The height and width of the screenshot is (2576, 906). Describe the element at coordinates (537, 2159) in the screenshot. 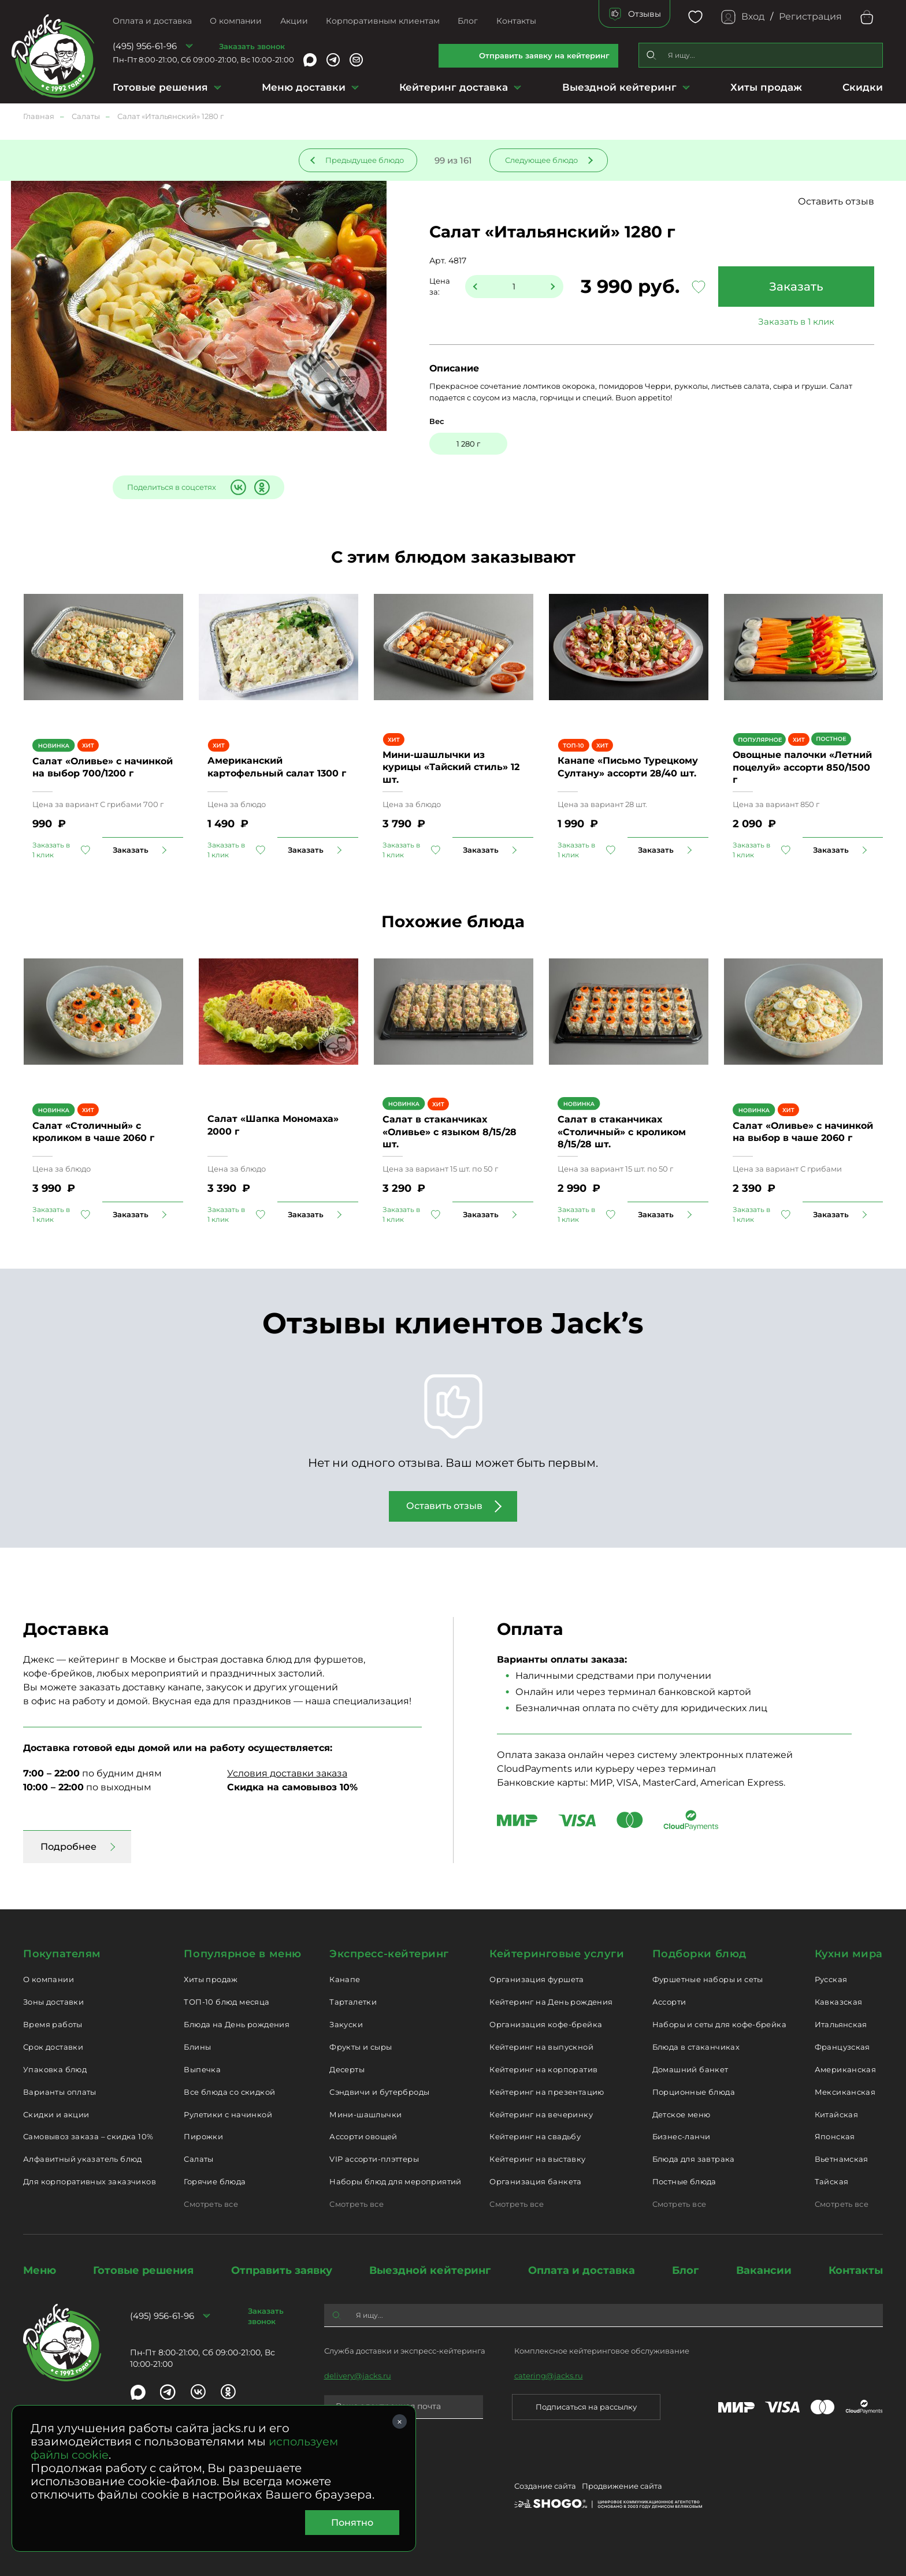

I see `Кейтеринг на выставку` at that location.